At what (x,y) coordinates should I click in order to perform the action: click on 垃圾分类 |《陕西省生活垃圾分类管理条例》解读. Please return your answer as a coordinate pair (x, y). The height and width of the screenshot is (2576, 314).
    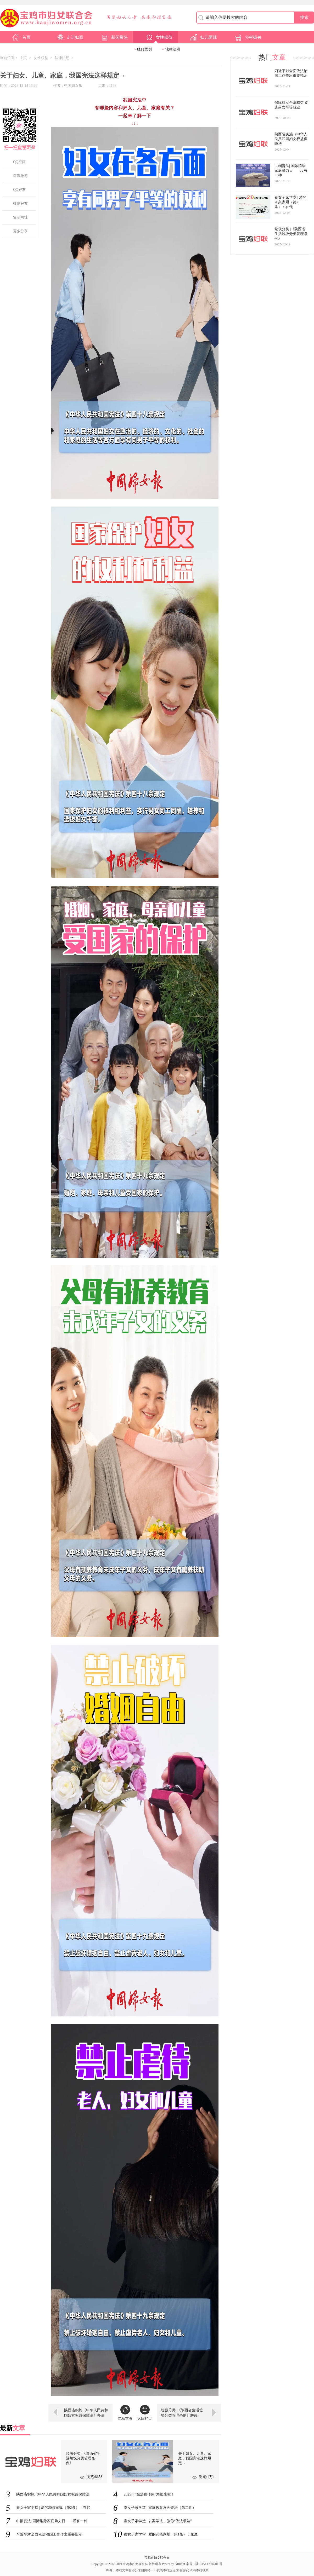
    Looking at the image, I should click on (182, 2412).